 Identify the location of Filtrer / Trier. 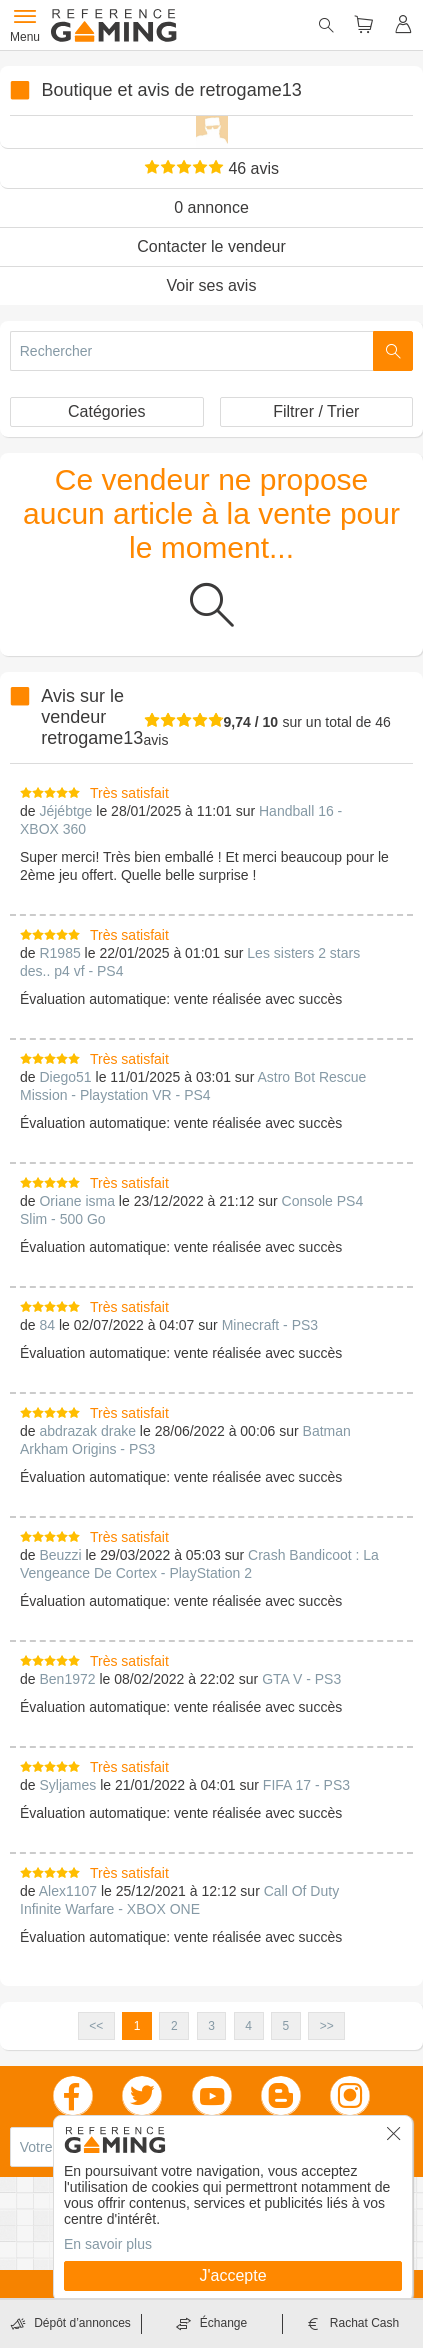
(316, 411).